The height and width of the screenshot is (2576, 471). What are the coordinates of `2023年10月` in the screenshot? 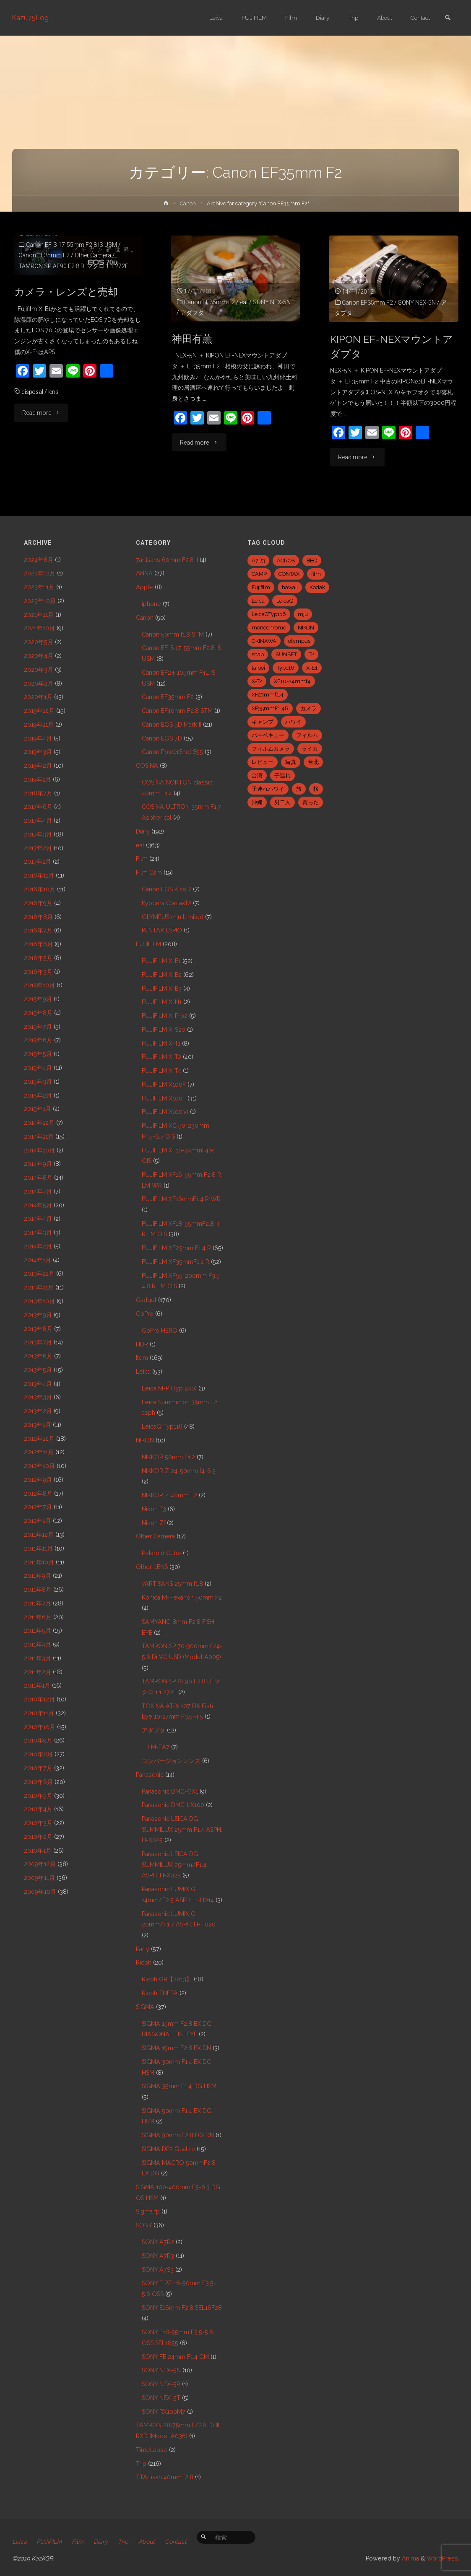 It's located at (40, 601).